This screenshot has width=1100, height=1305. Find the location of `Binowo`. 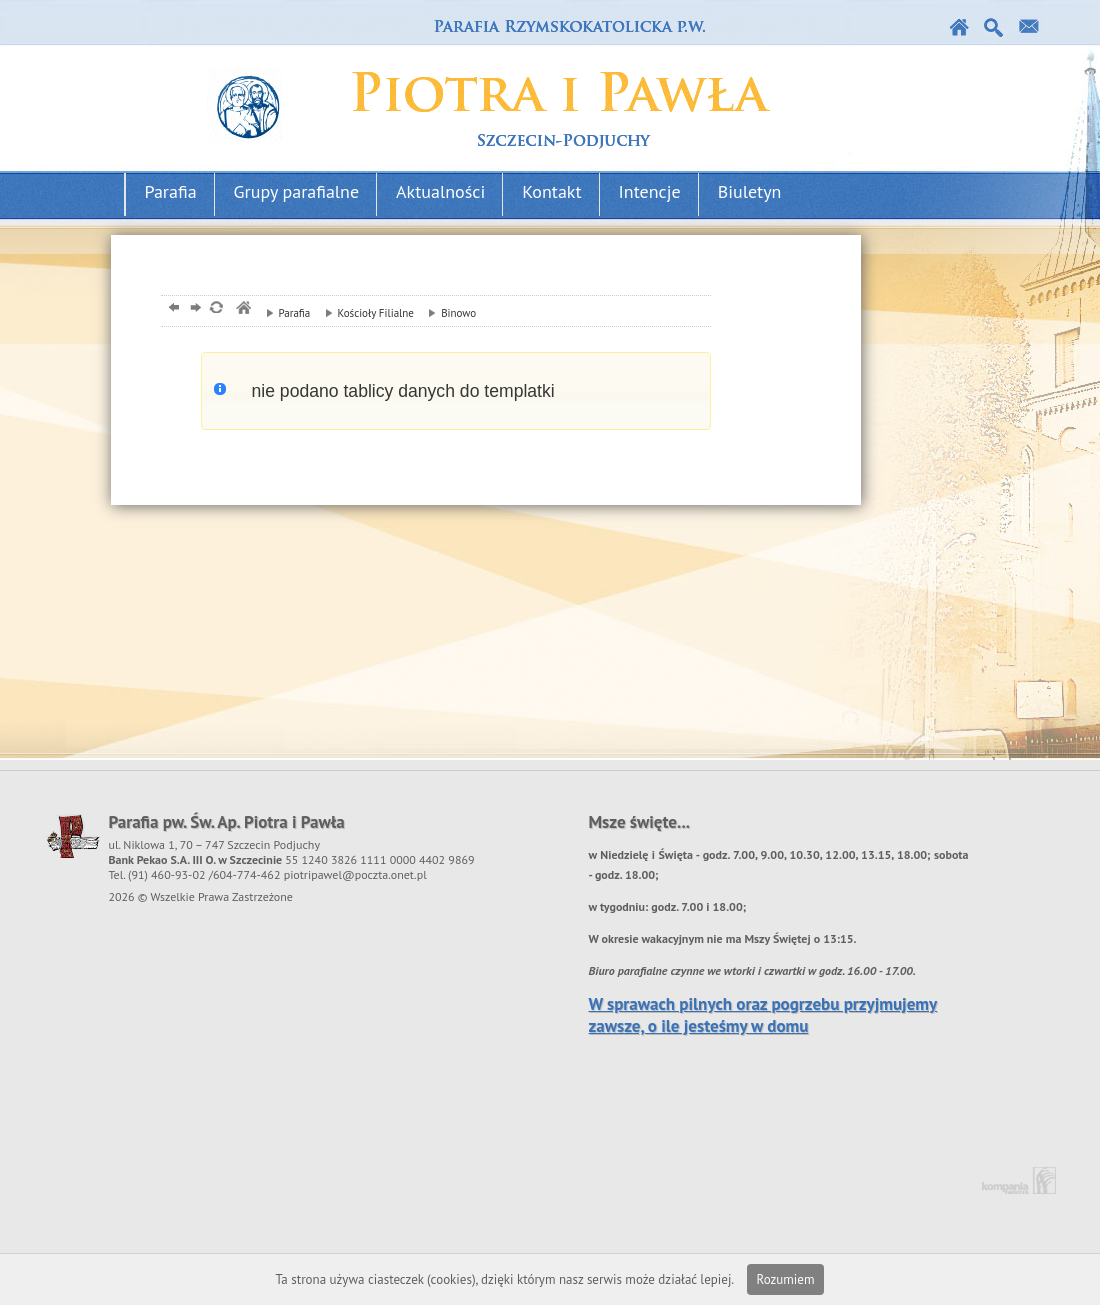

Binowo is located at coordinates (447, 313).